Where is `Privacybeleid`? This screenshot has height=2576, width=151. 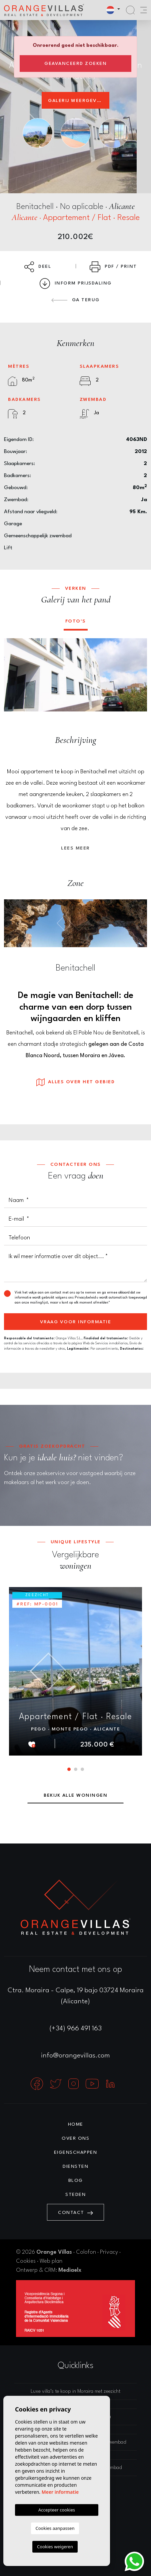
Privacybeleid is located at coordinates (86, 1297).